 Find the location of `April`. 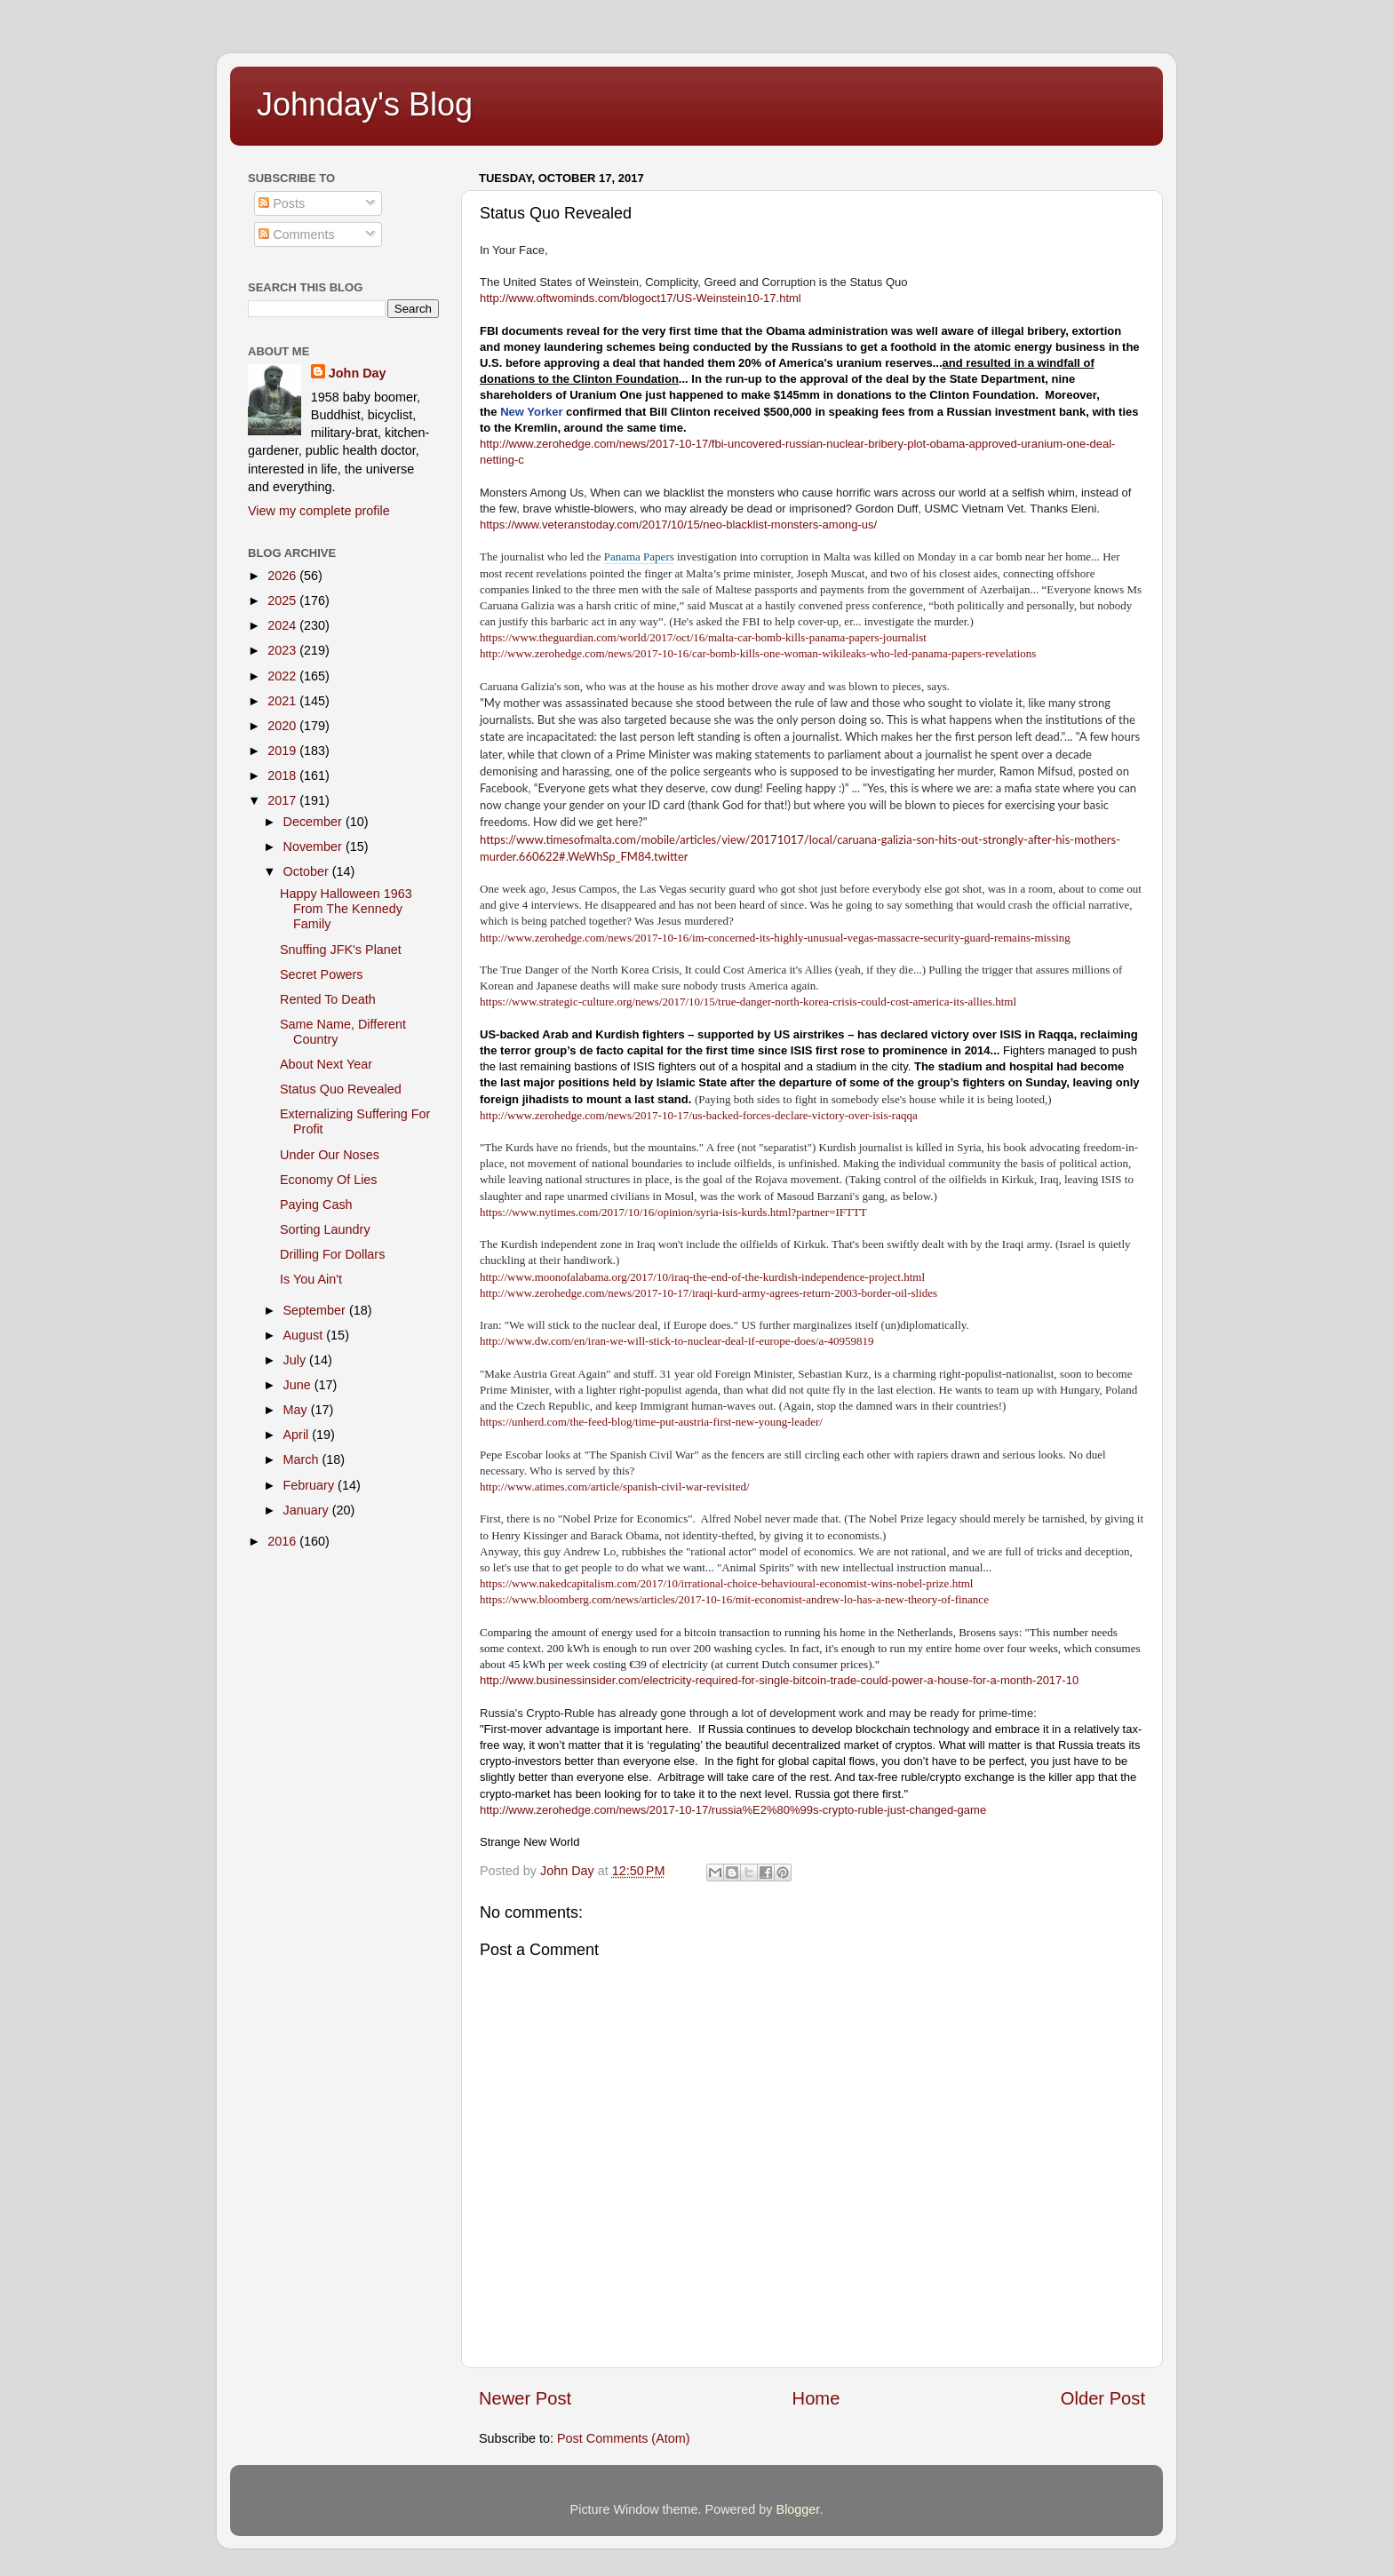

April is located at coordinates (298, 1434).